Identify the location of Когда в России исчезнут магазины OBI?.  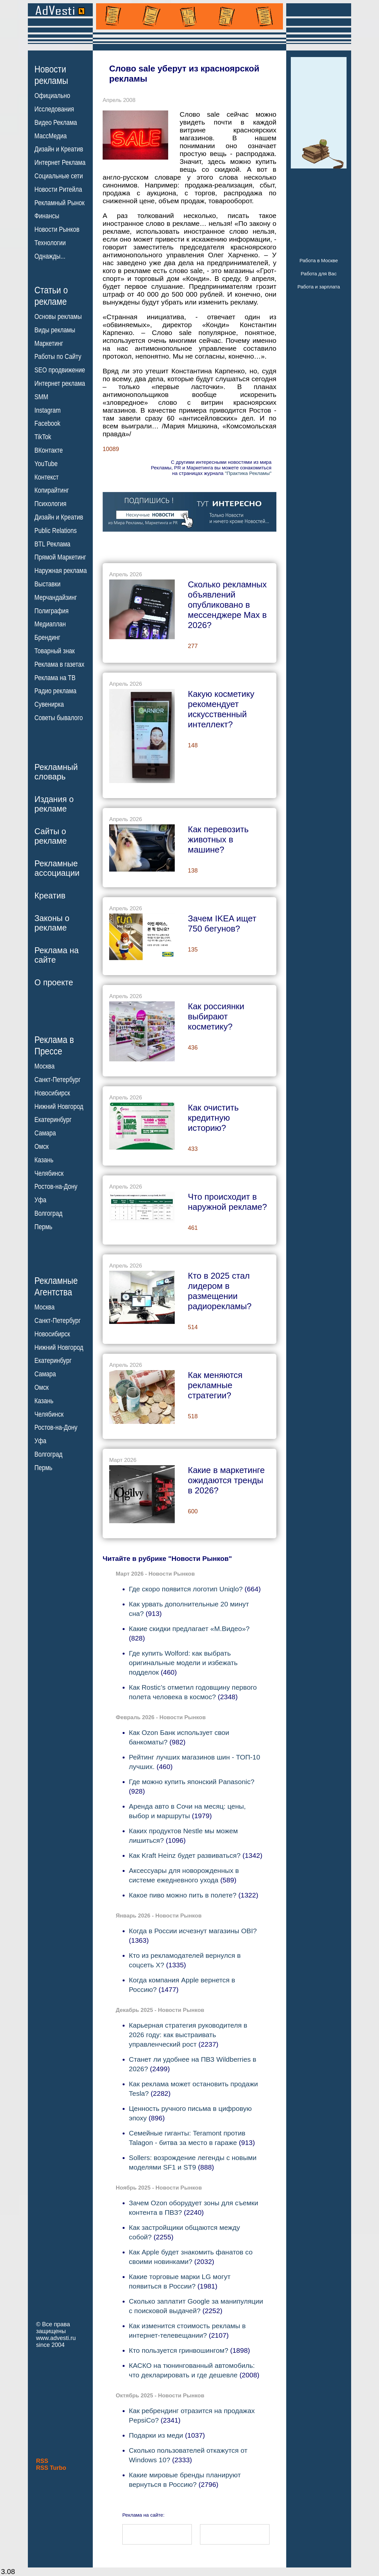
(193, 1931).